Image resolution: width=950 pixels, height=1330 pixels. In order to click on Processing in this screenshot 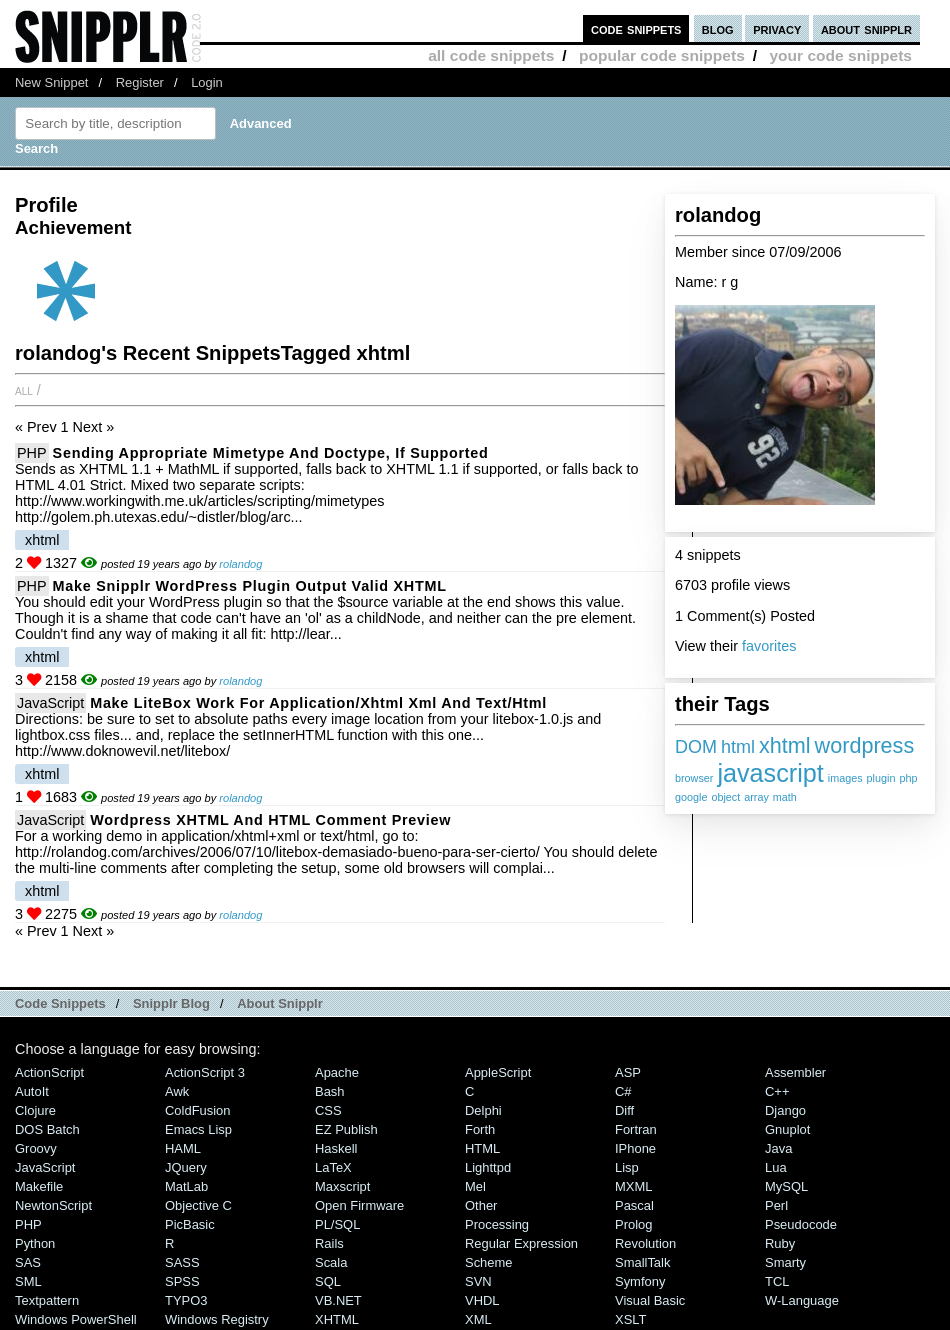, I will do `click(497, 1224)`.